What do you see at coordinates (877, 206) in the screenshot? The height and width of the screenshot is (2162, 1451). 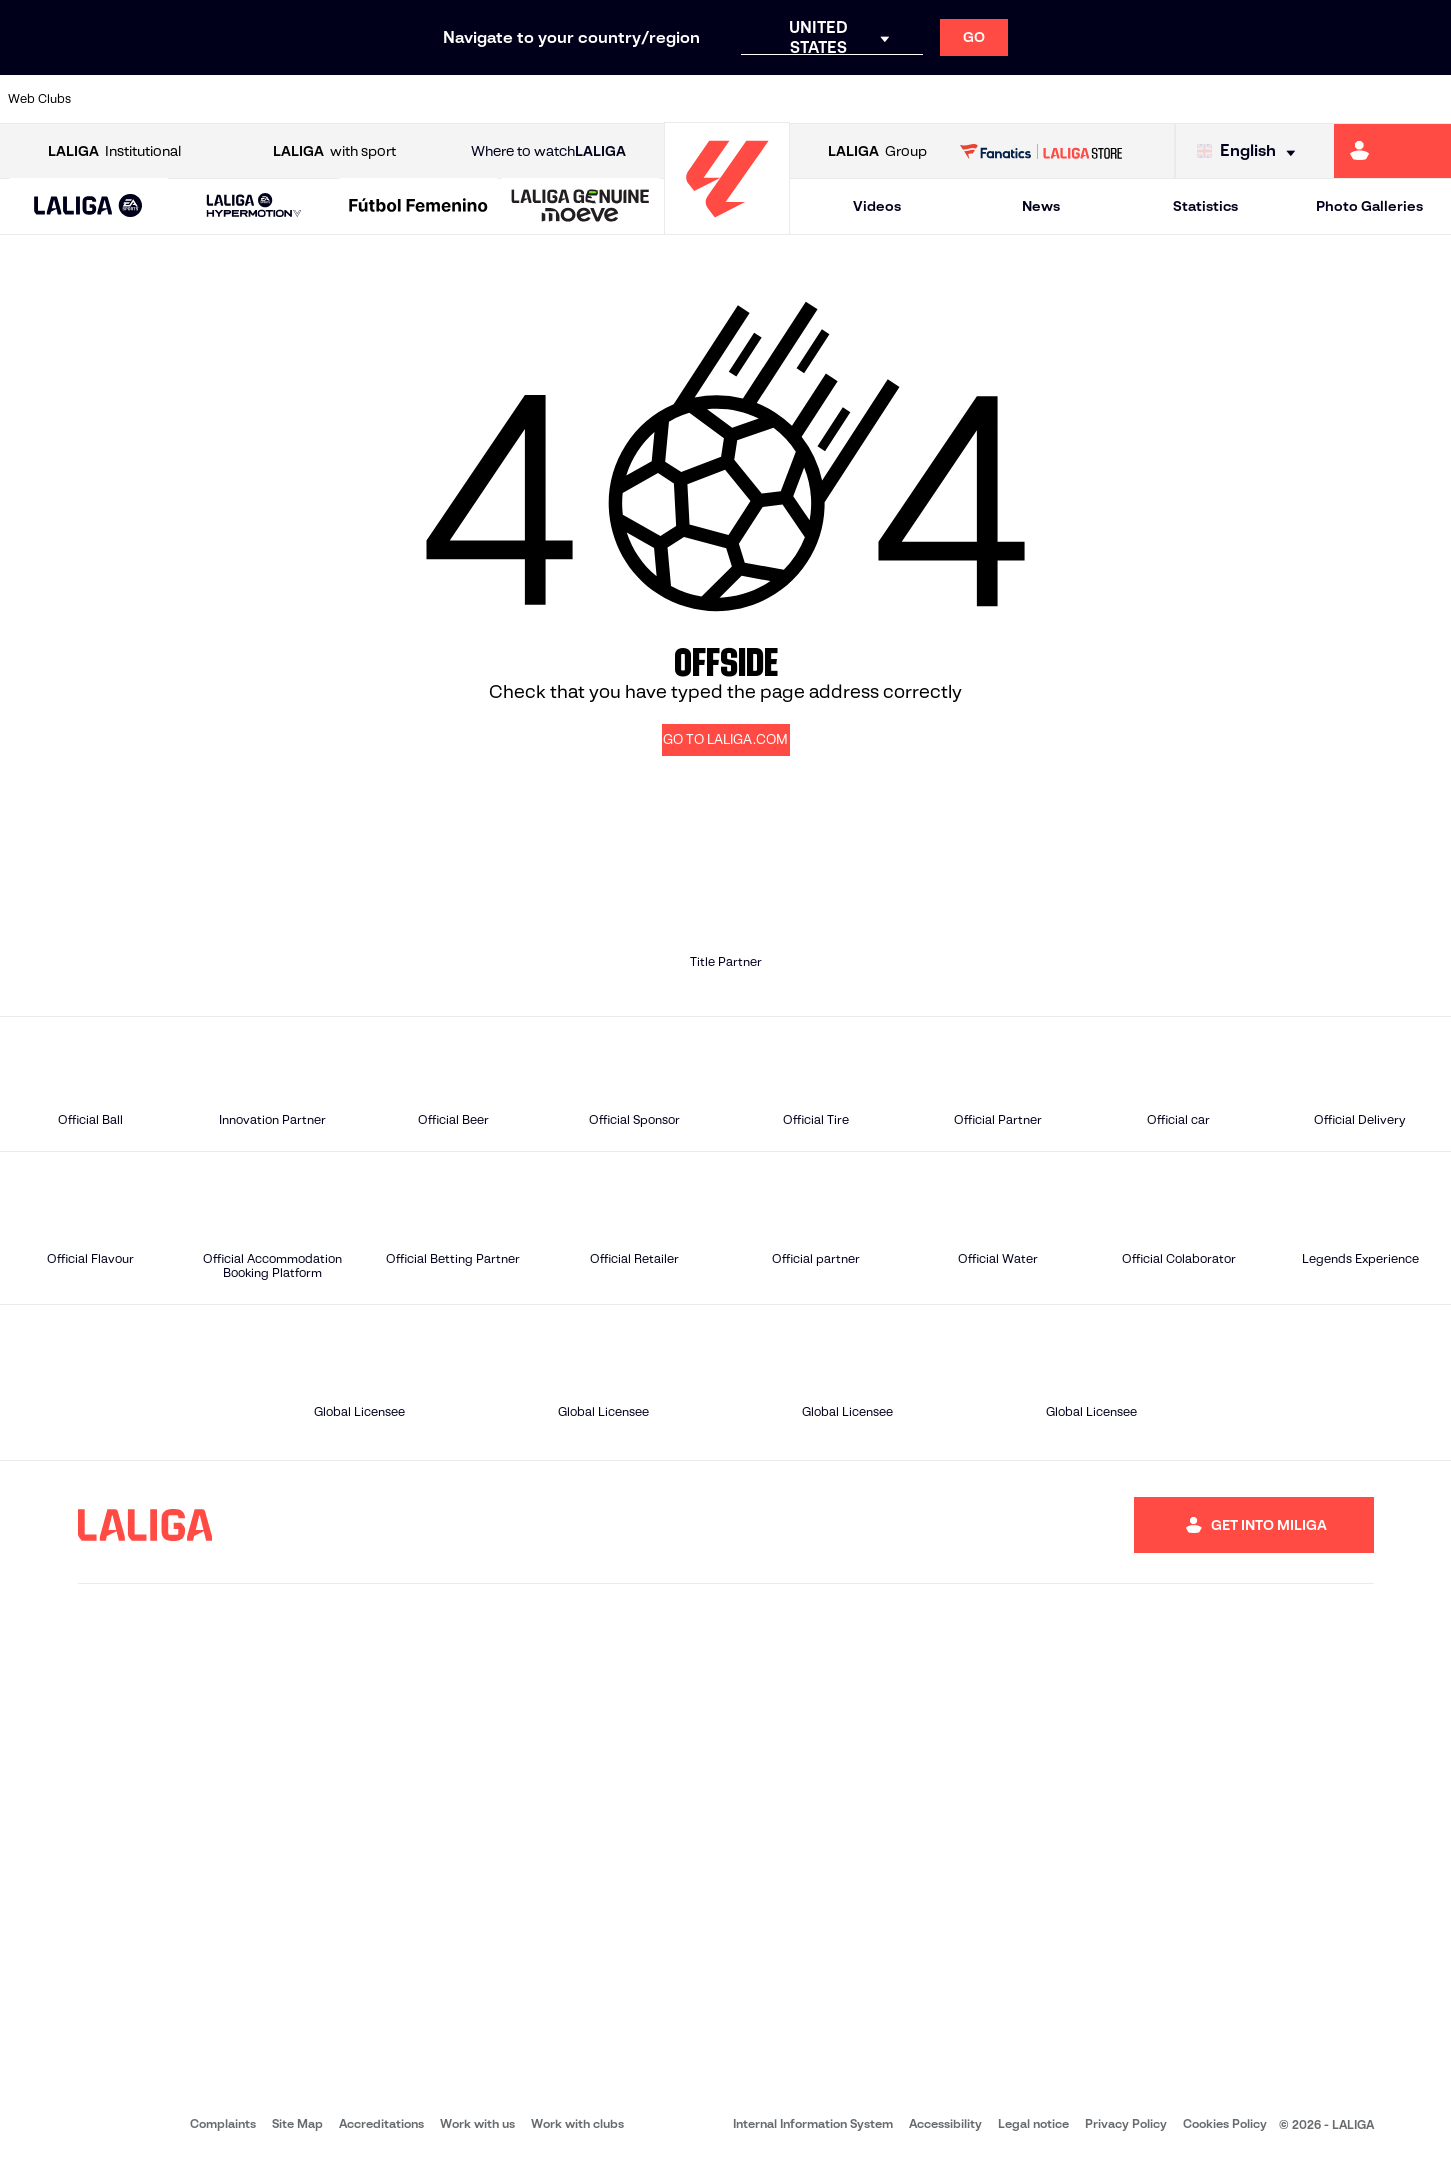 I see `Videos` at bounding box center [877, 206].